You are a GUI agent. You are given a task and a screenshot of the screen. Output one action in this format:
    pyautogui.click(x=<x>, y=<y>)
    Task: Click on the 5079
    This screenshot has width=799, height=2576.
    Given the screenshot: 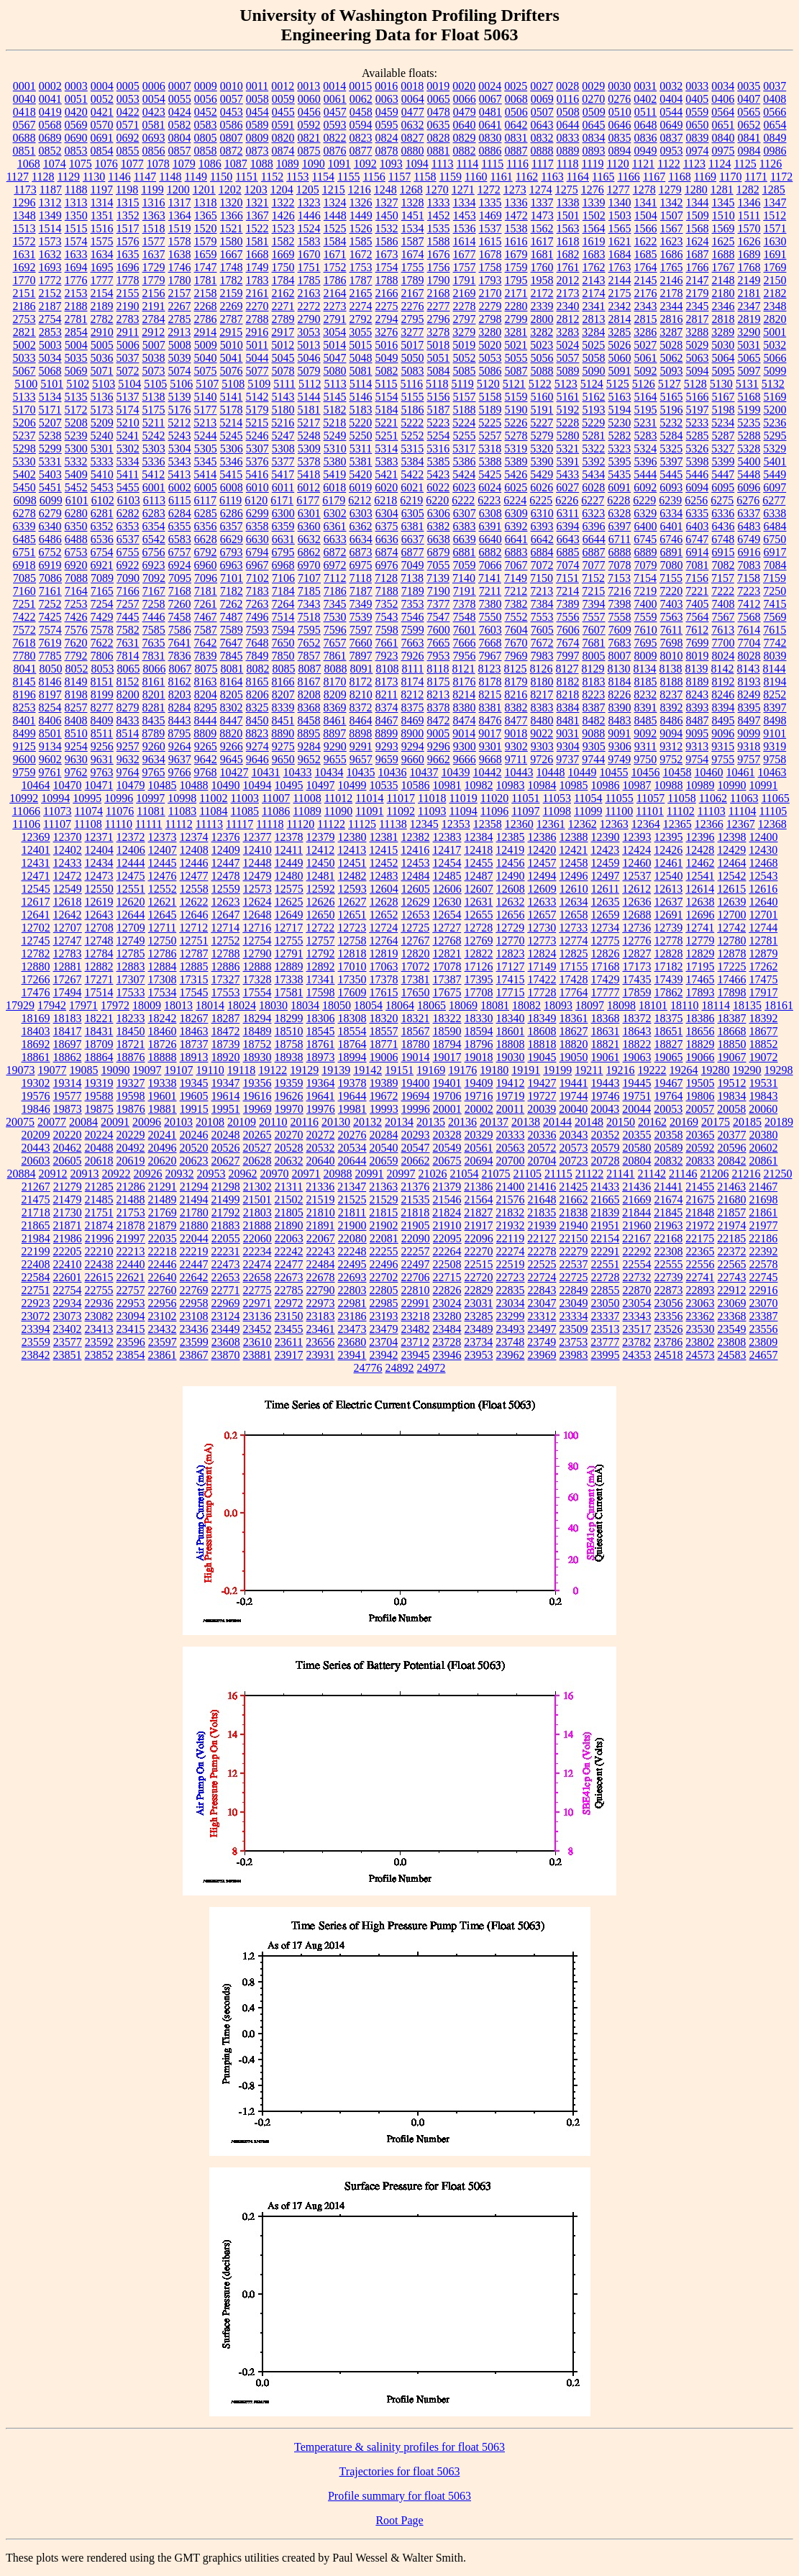 What is the action you would take?
    pyautogui.click(x=309, y=371)
    